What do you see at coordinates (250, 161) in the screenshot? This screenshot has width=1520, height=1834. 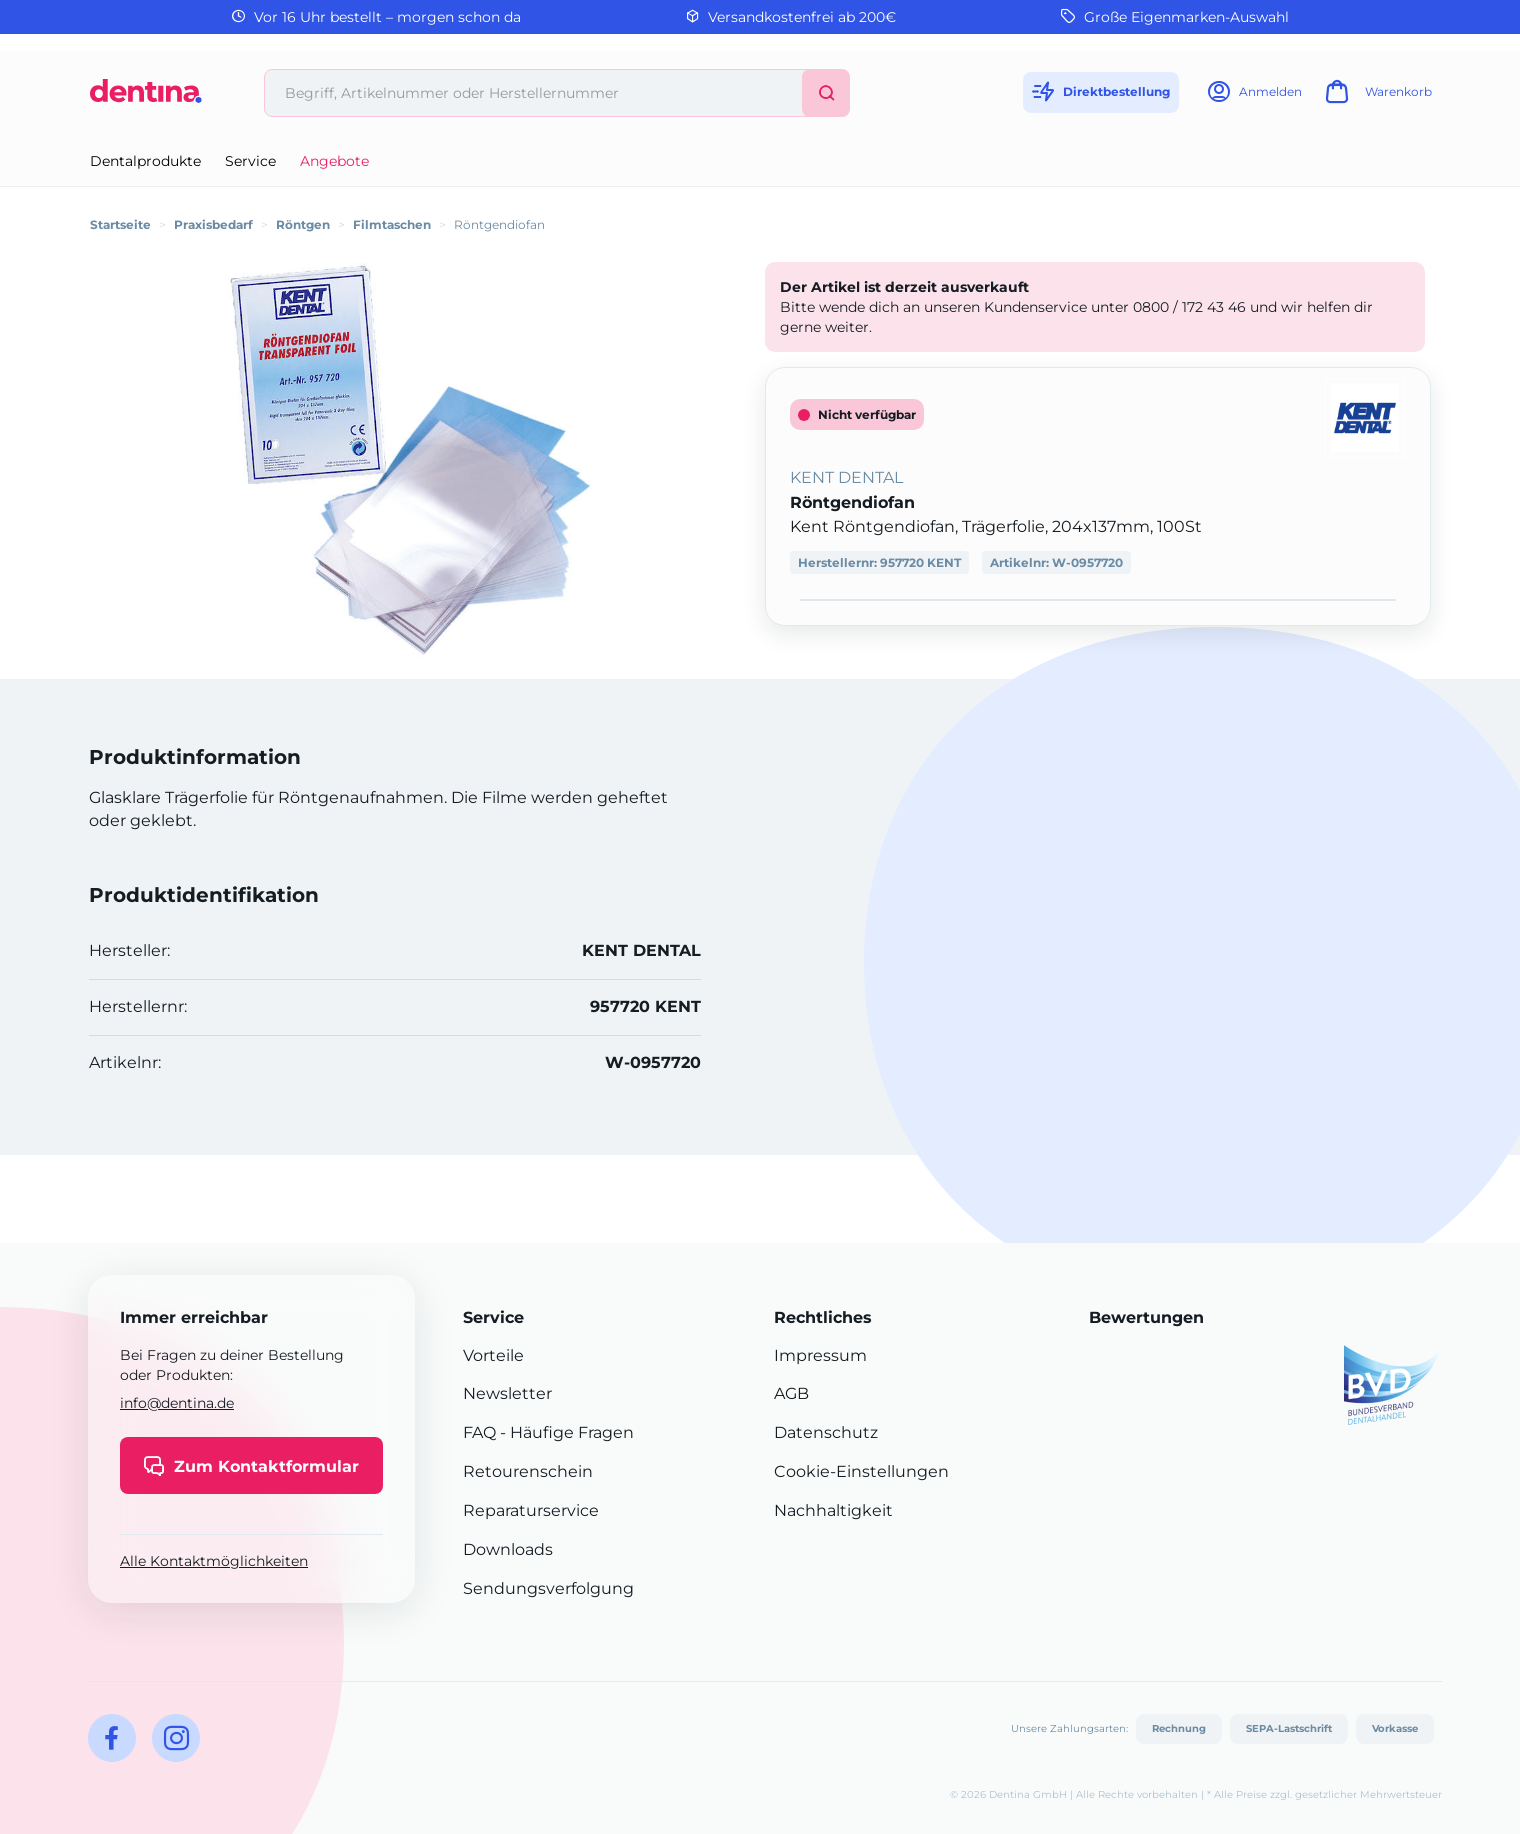 I see `Service` at bounding box center [250, 161].